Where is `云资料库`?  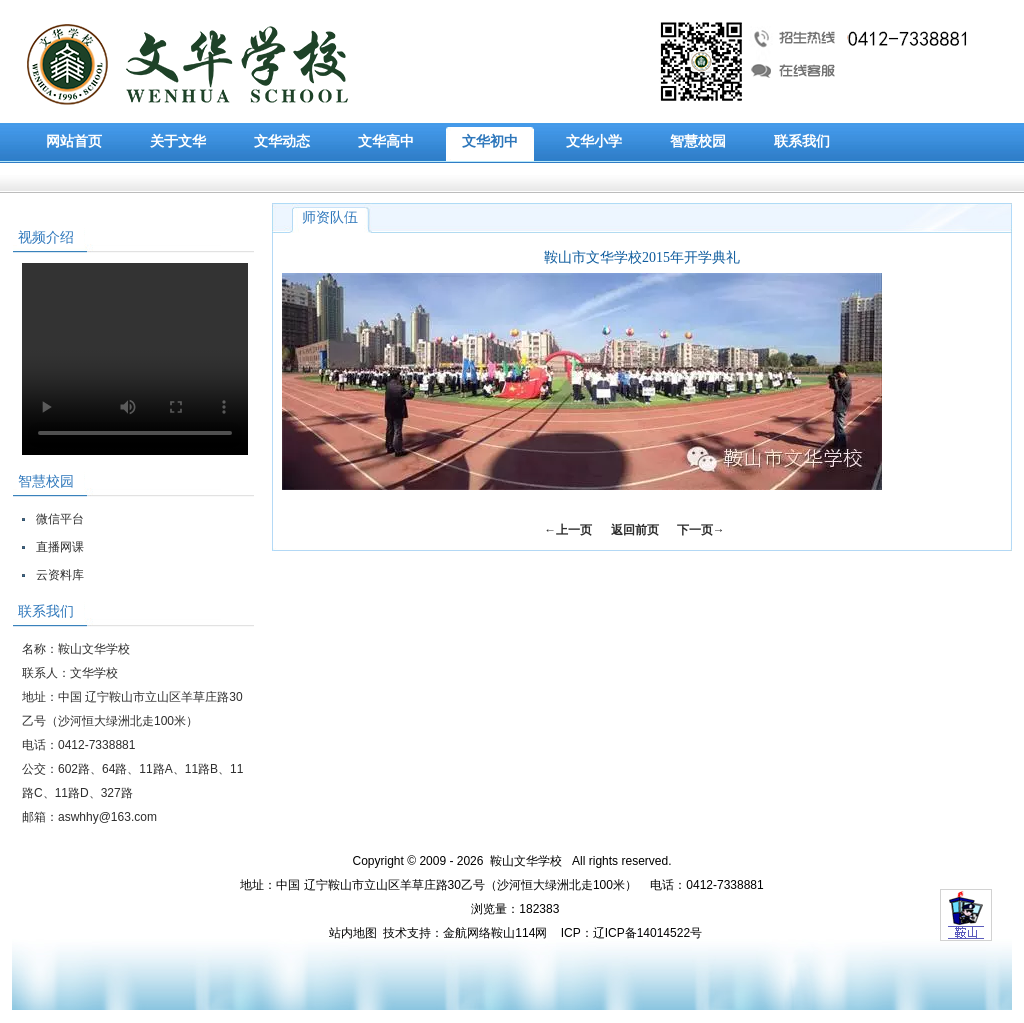
云资料库 is located at coordinates (60, 575).